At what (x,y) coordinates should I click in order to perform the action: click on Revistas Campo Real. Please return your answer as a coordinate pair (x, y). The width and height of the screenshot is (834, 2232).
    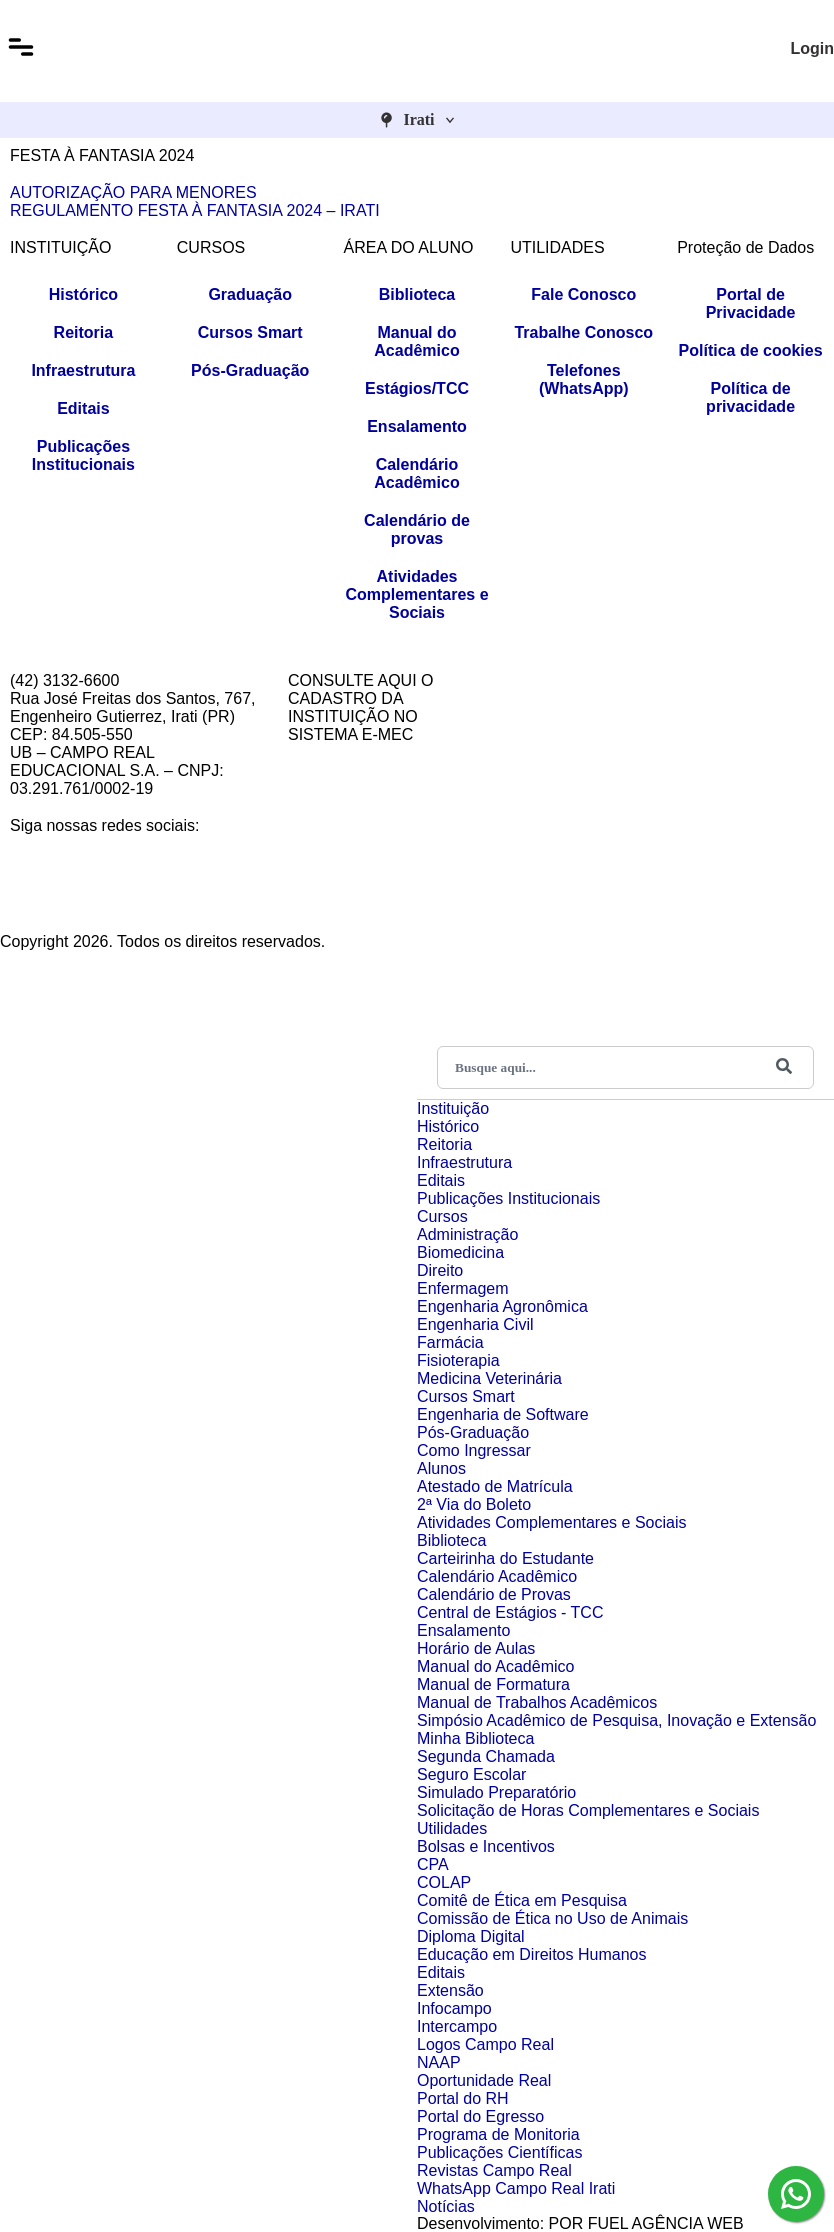
    Looking at the image, I should click on (494, 2170).